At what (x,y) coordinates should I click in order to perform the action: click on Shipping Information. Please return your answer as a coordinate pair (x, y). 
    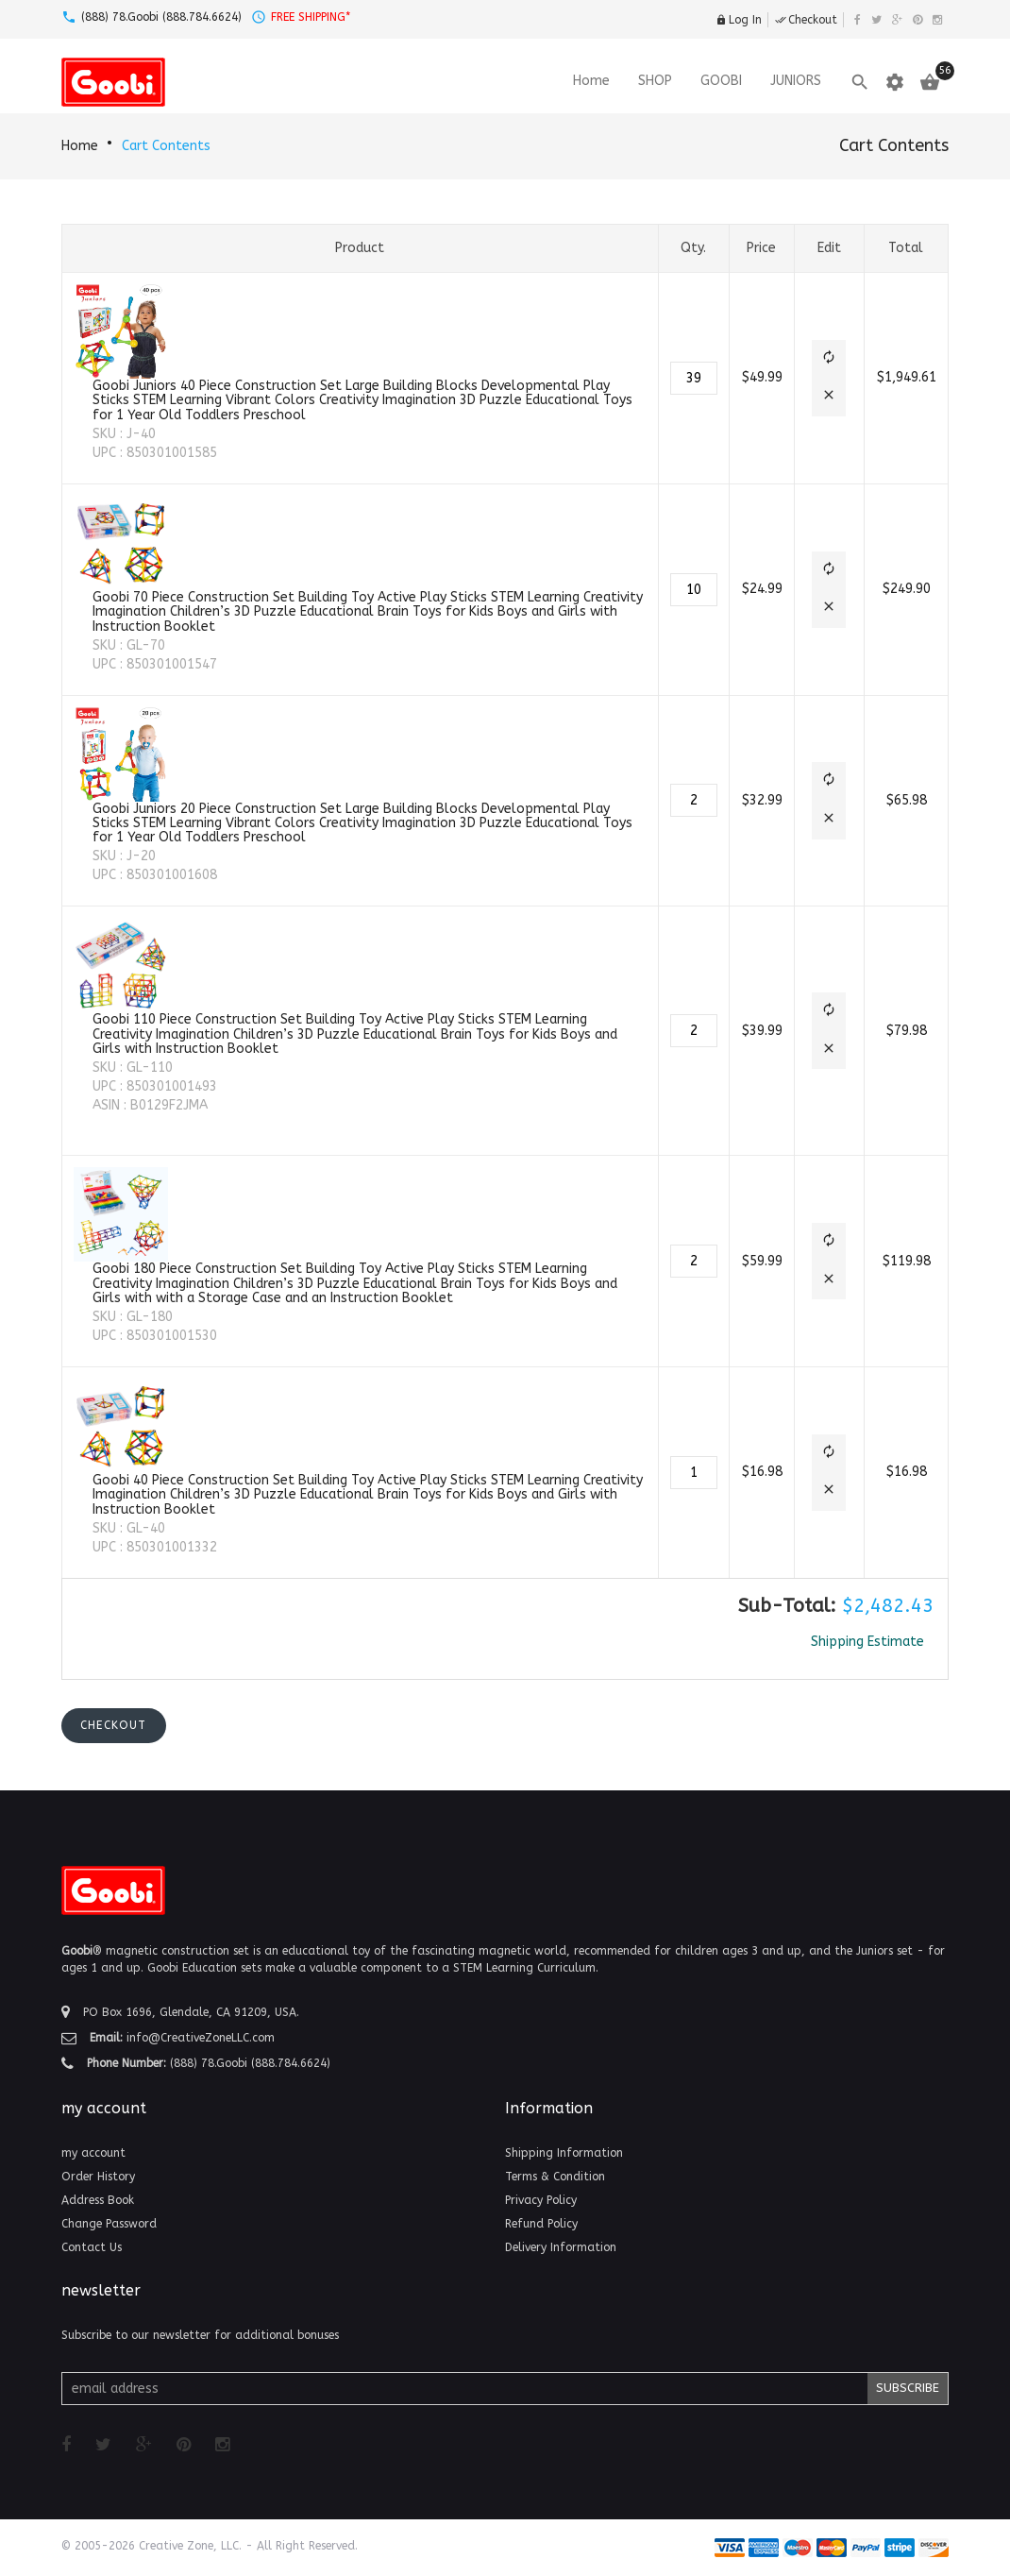
    Looking at the image, I should click on (564, 2153).